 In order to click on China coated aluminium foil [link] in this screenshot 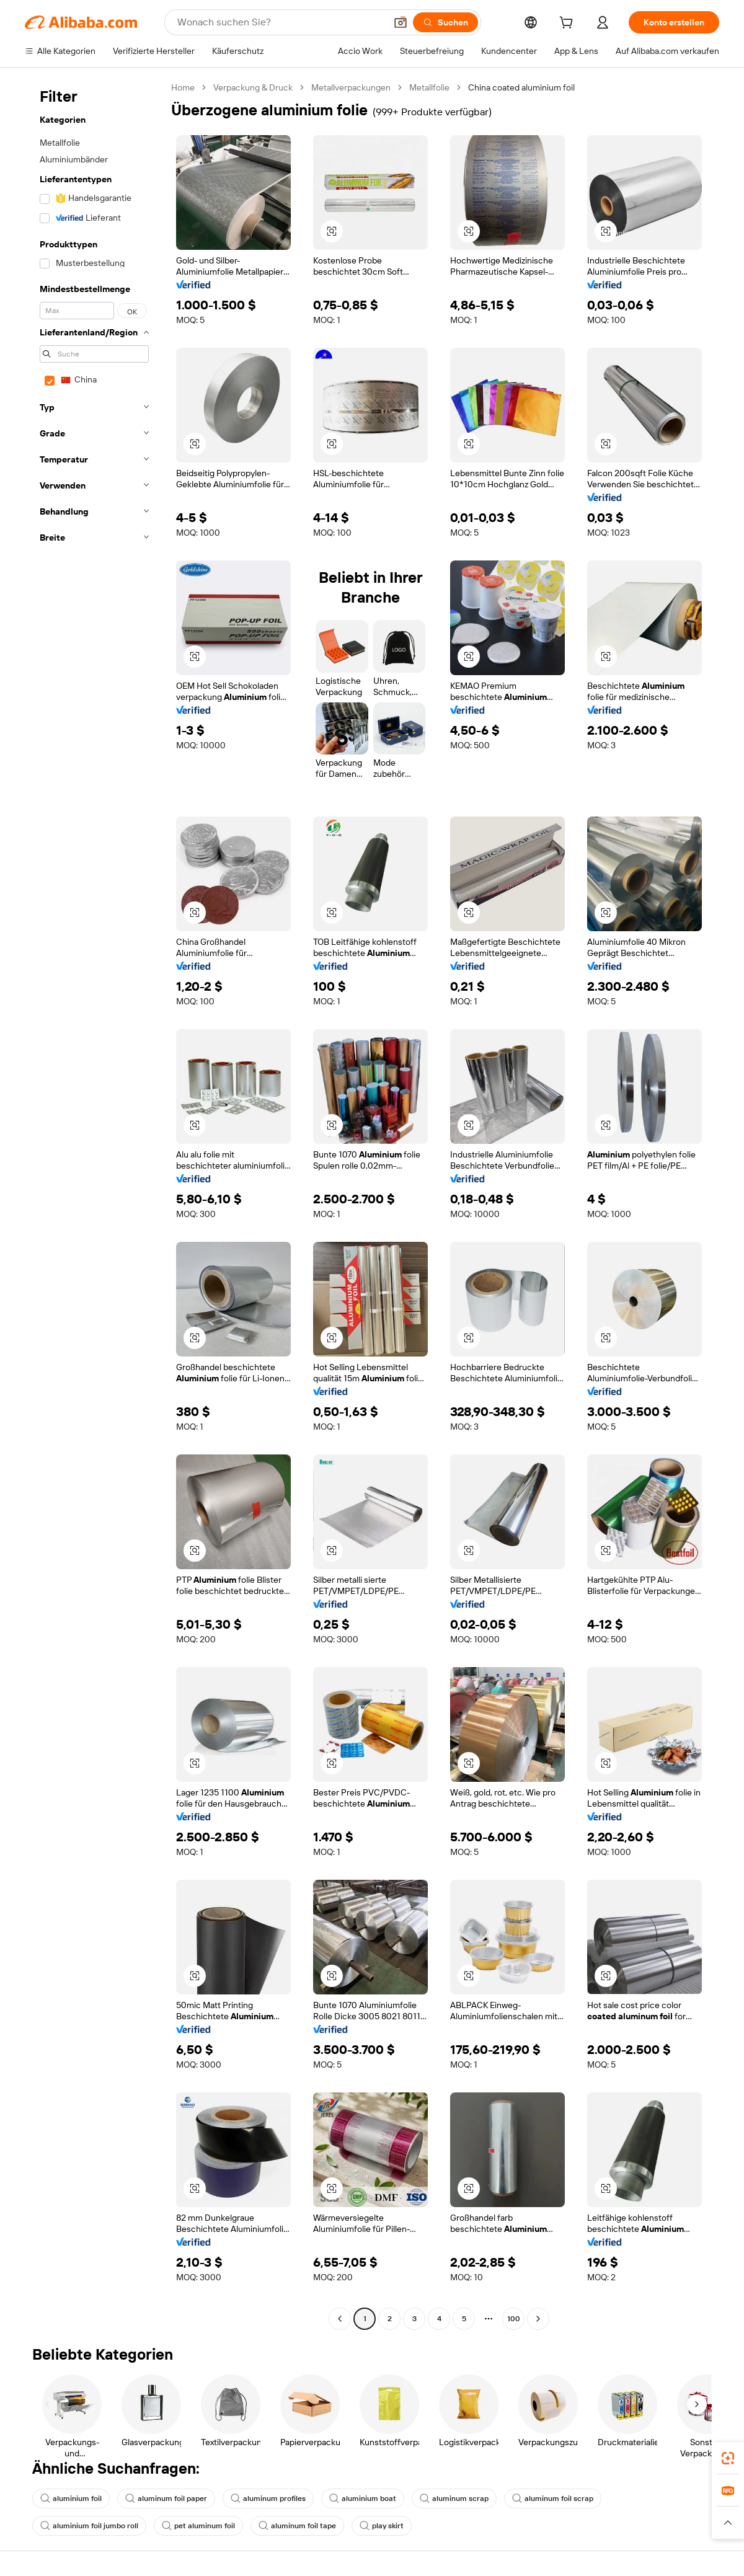, I will do `click(521, 87)`.